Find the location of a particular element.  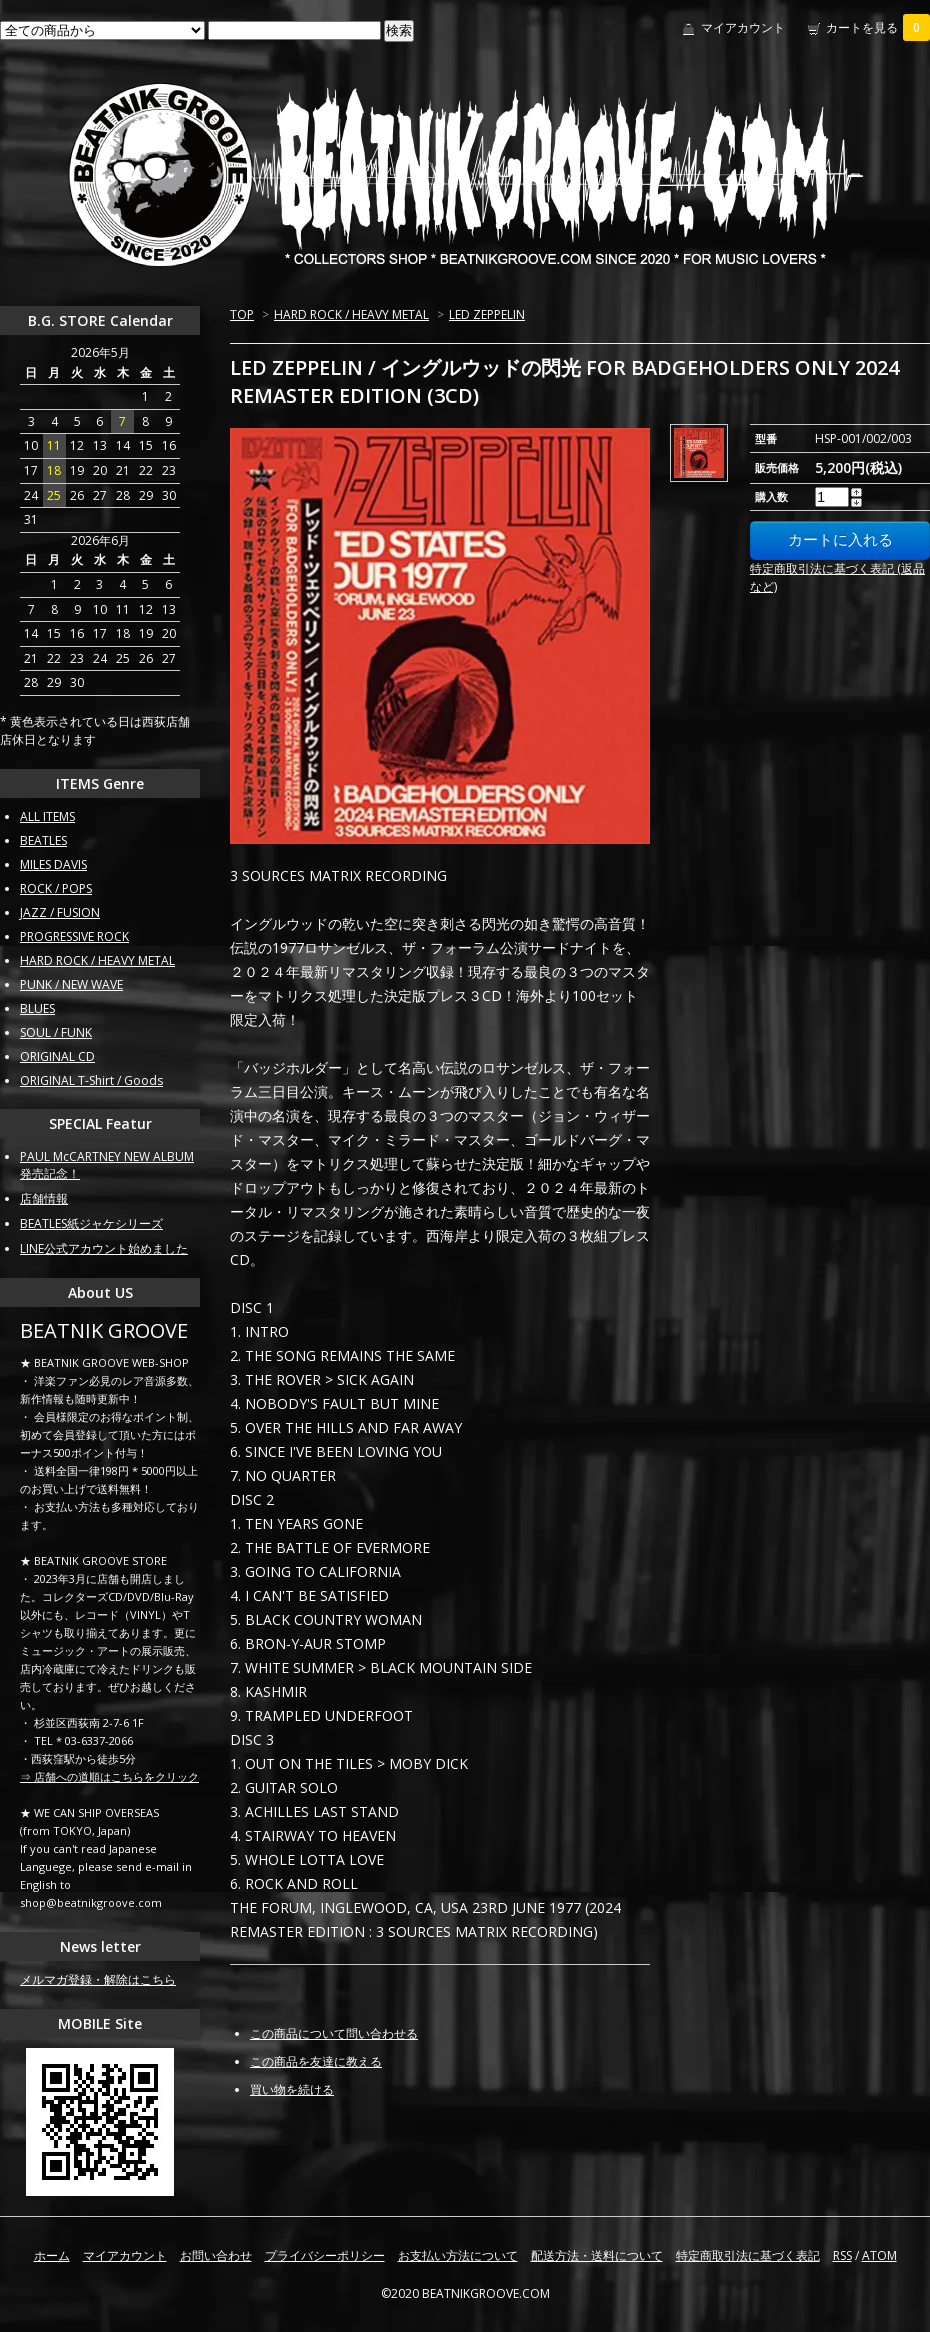

カートを見る is located at coordinates (878, 27).